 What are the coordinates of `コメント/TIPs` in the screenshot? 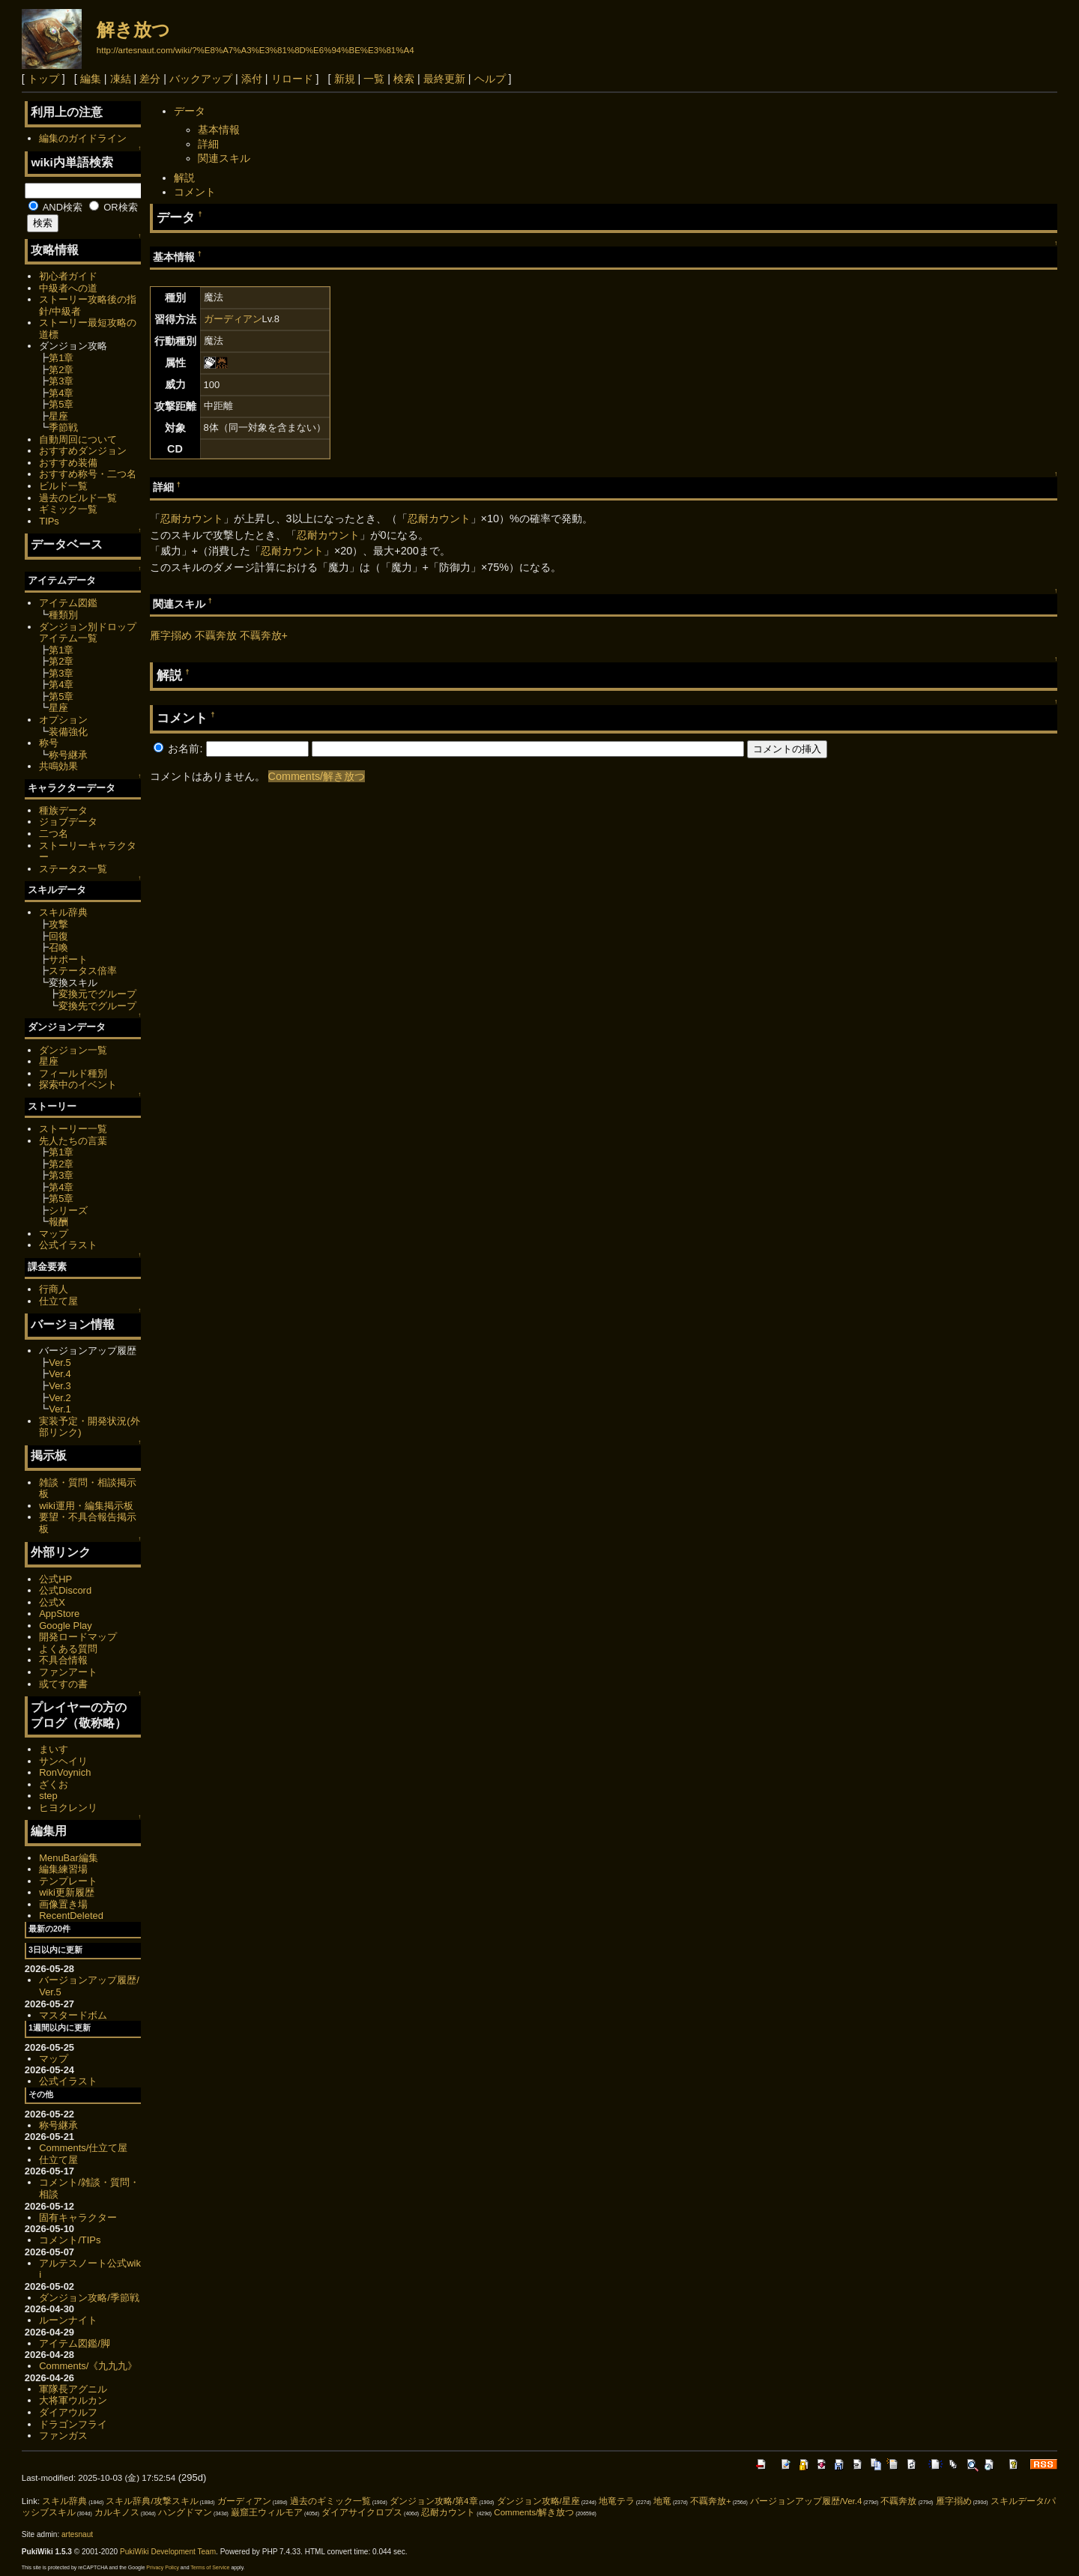 It's located at (69, 2240).